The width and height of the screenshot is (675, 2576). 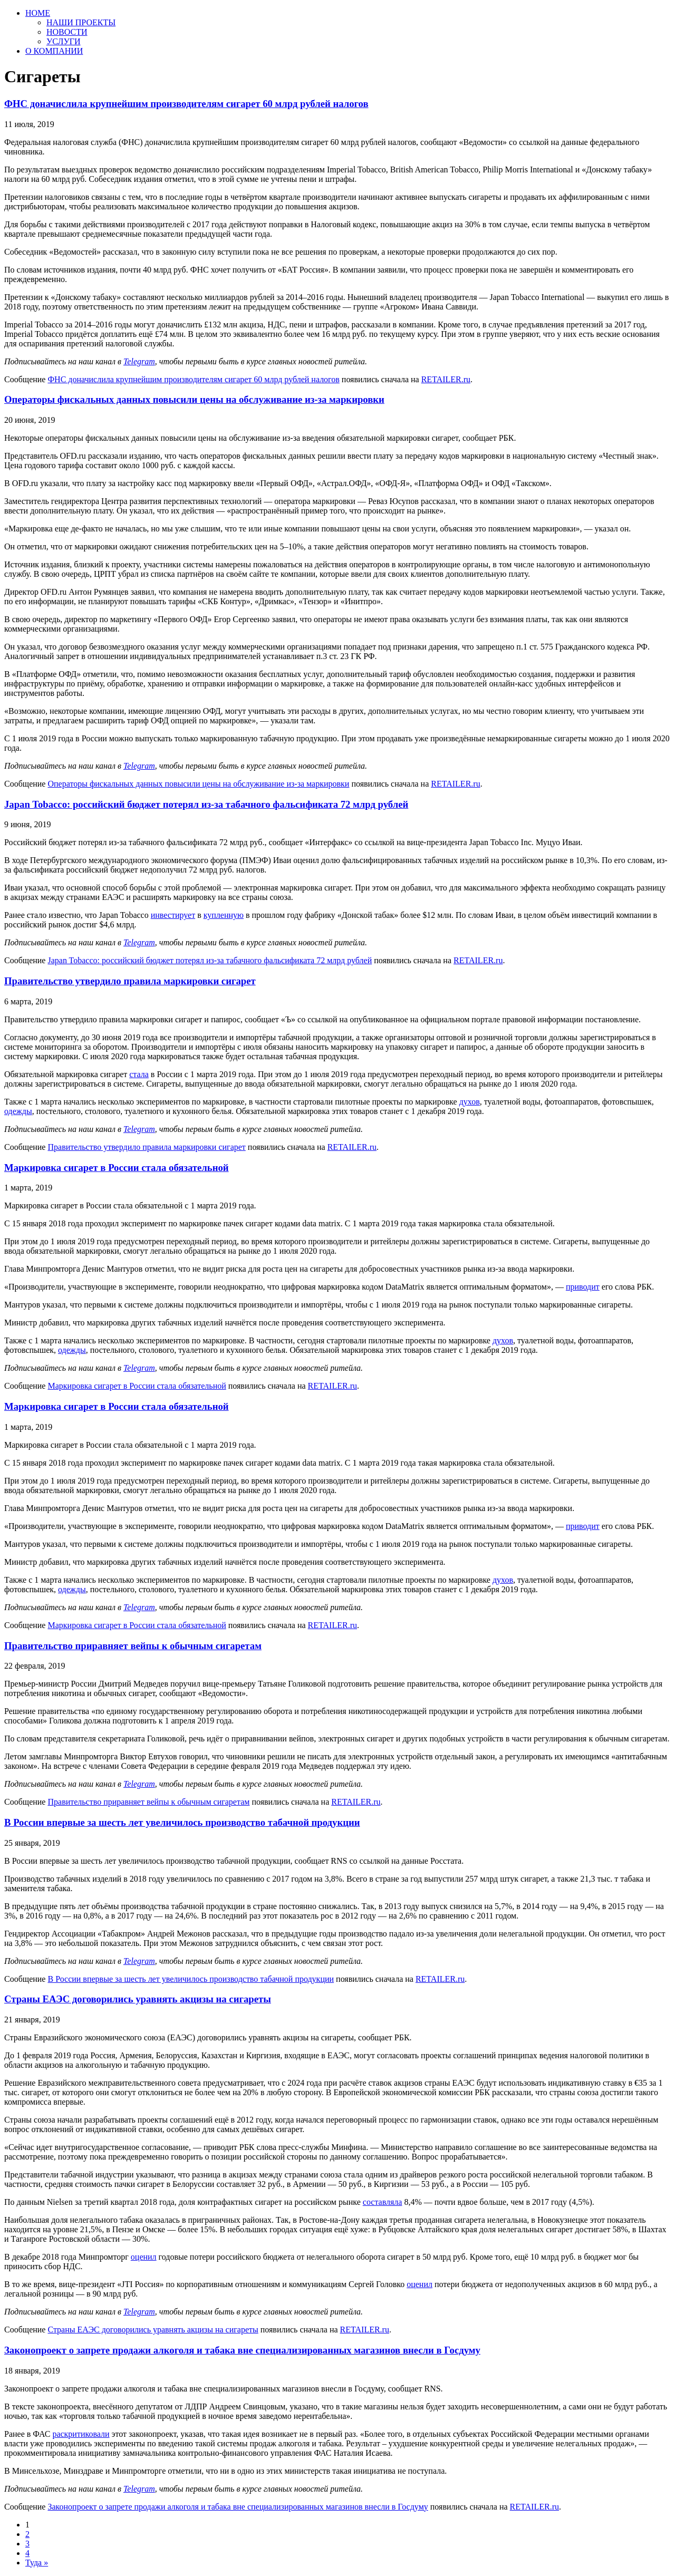 I want to click on НАШИ ПРОЕКТЫ, so click(x=80, y=22).